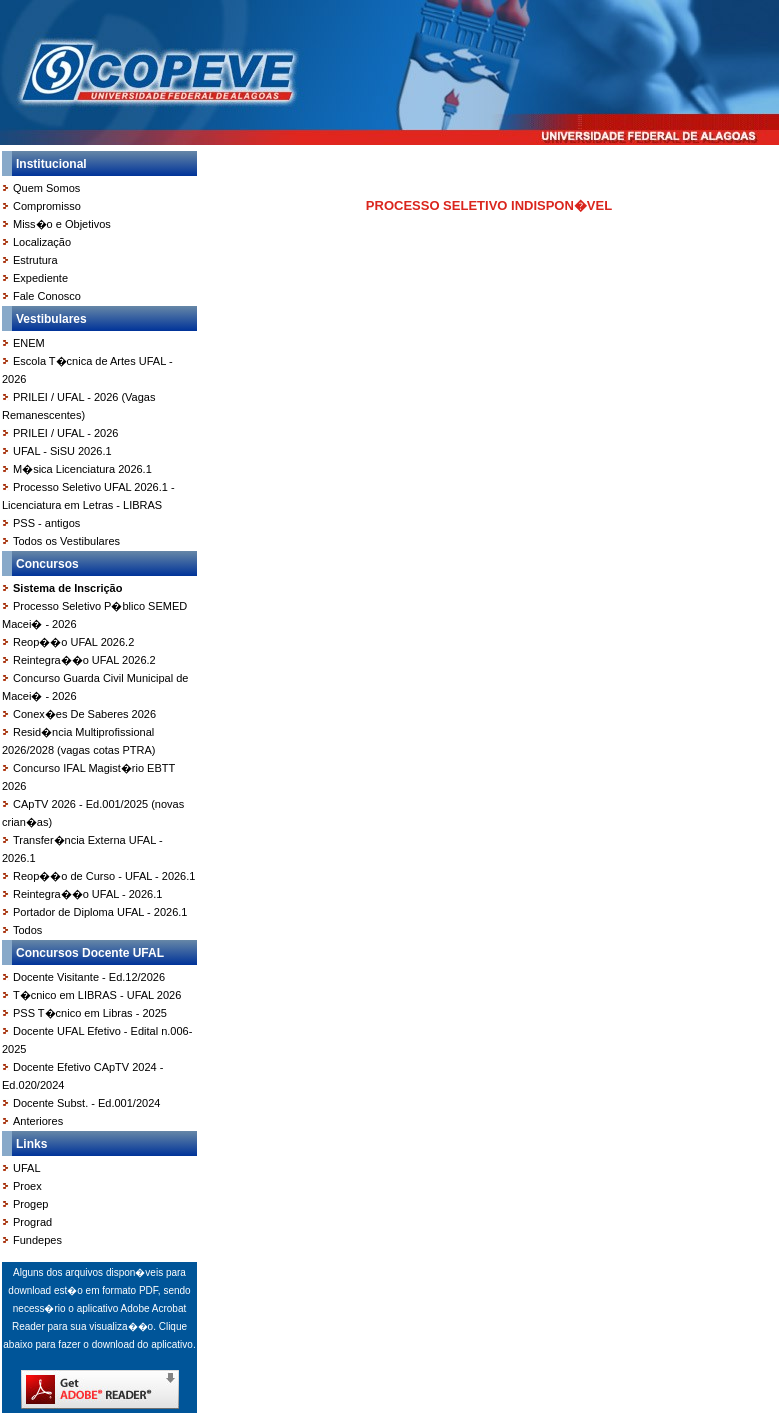 This screenshot has width=779, height=1415. What do you see at coordinates (84, 660) in the screenshot?
I see `Reintegra��o UFAL 2026.2` at bounding box center [84, 660].